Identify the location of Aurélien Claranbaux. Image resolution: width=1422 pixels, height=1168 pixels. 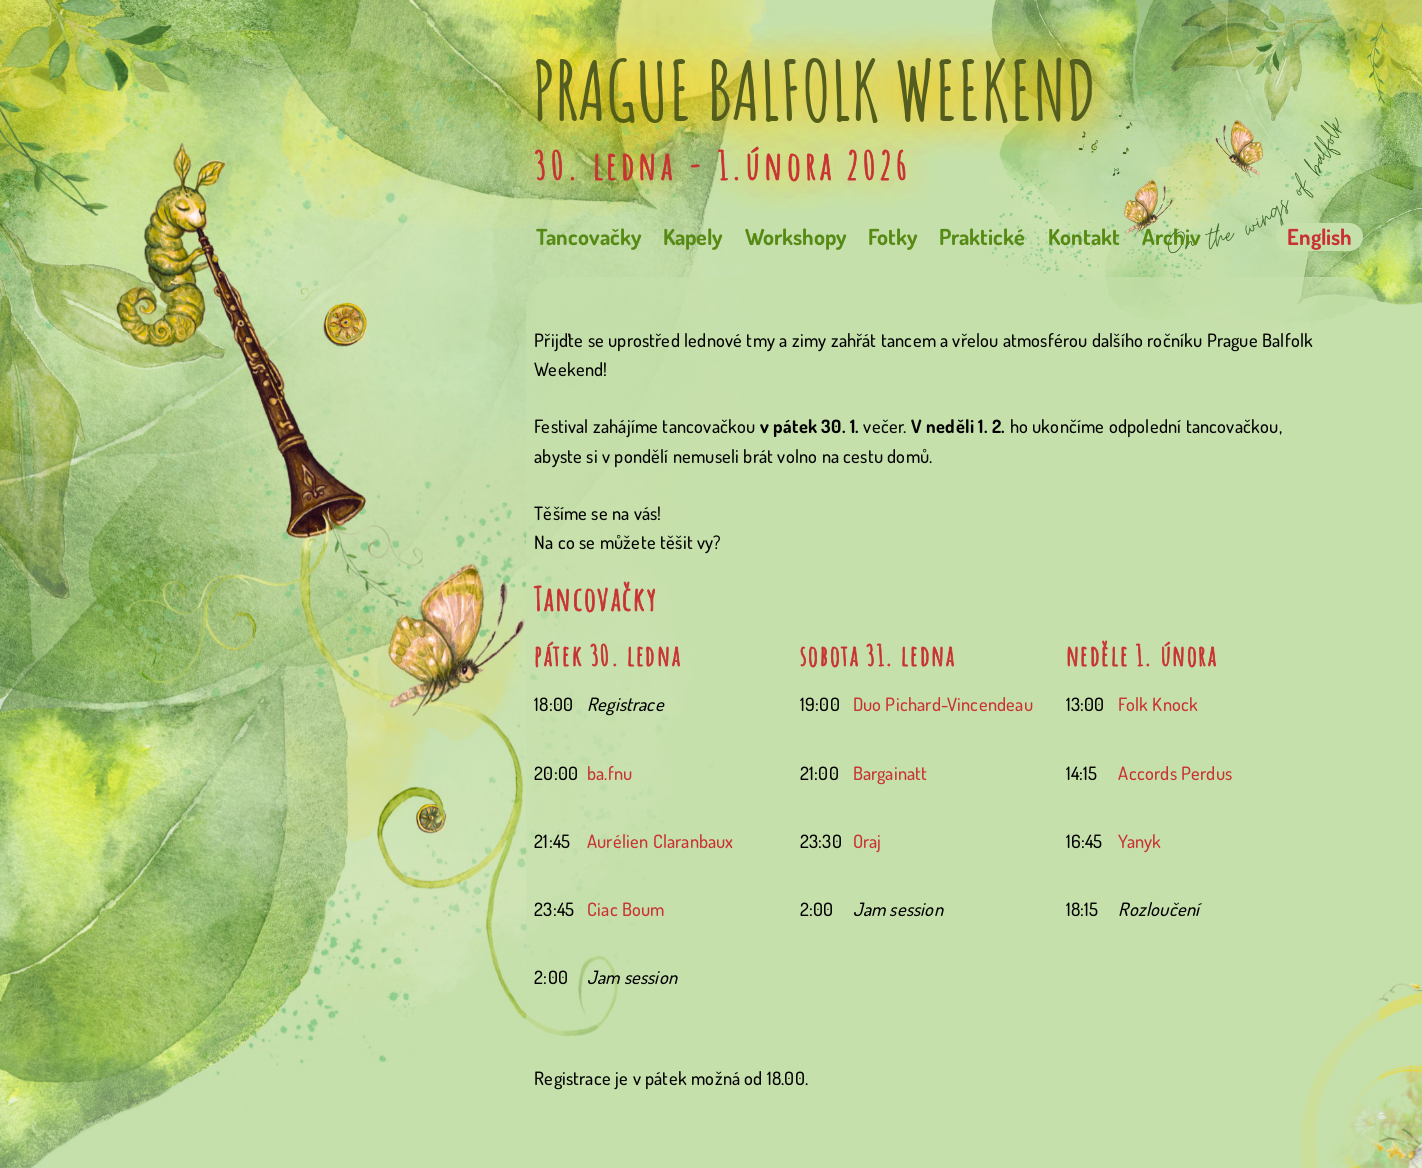
(660, 840).